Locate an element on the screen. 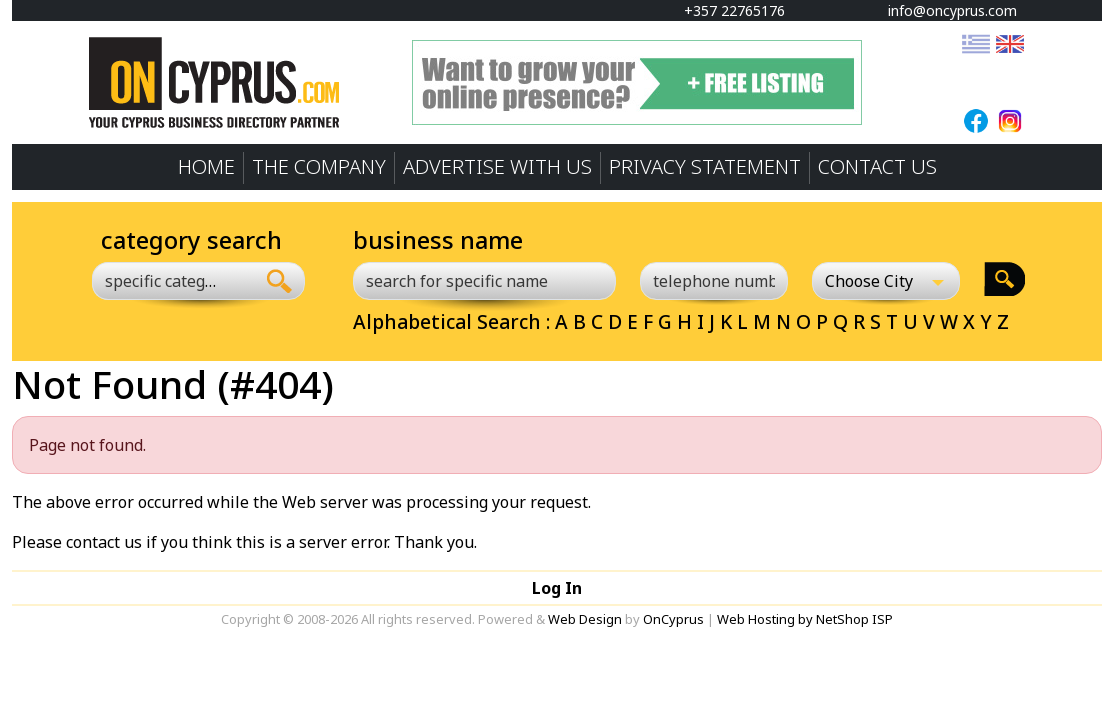 The width and height of the screenshot is (1114, 720). HOME is located at coordinates (206, 166).